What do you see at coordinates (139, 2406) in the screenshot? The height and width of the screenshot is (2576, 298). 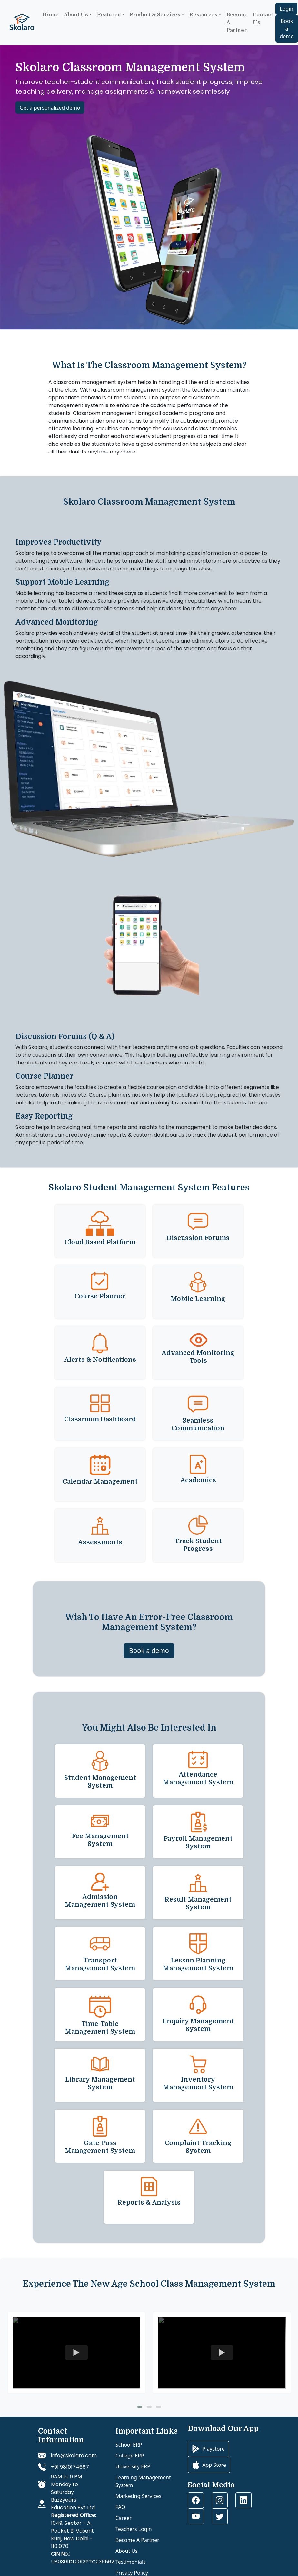 I see `[button]` at bounding box center [139, 2406].